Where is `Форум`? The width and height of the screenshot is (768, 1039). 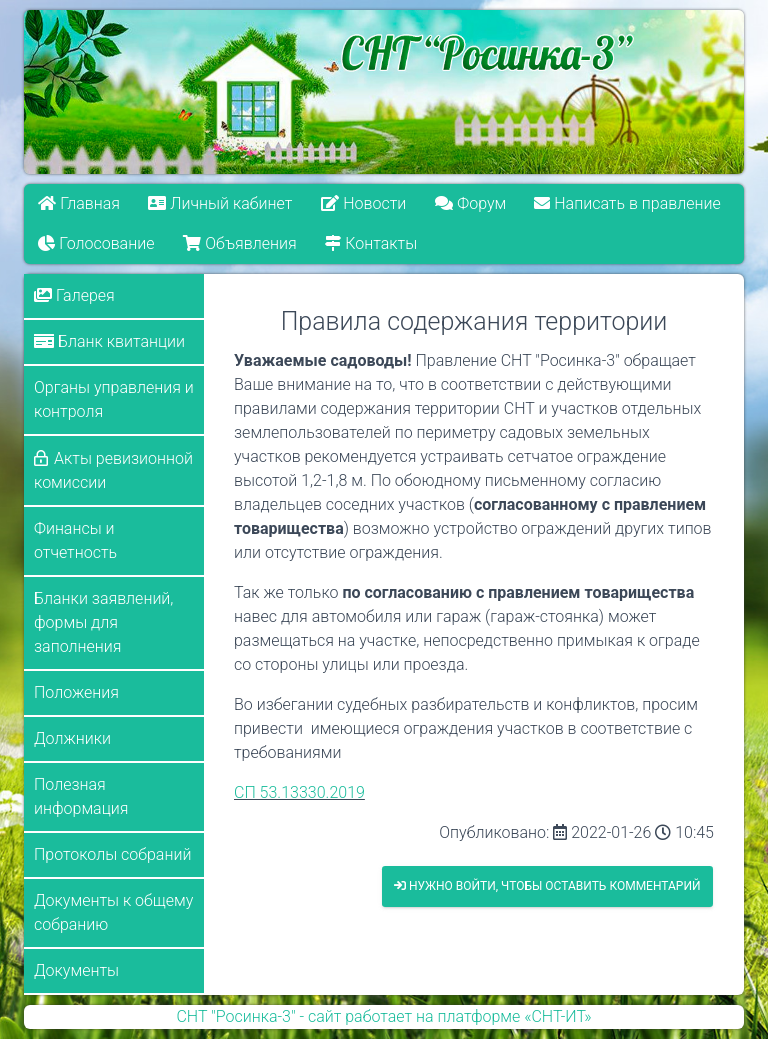
Форум is located at coordinates (470, 203).